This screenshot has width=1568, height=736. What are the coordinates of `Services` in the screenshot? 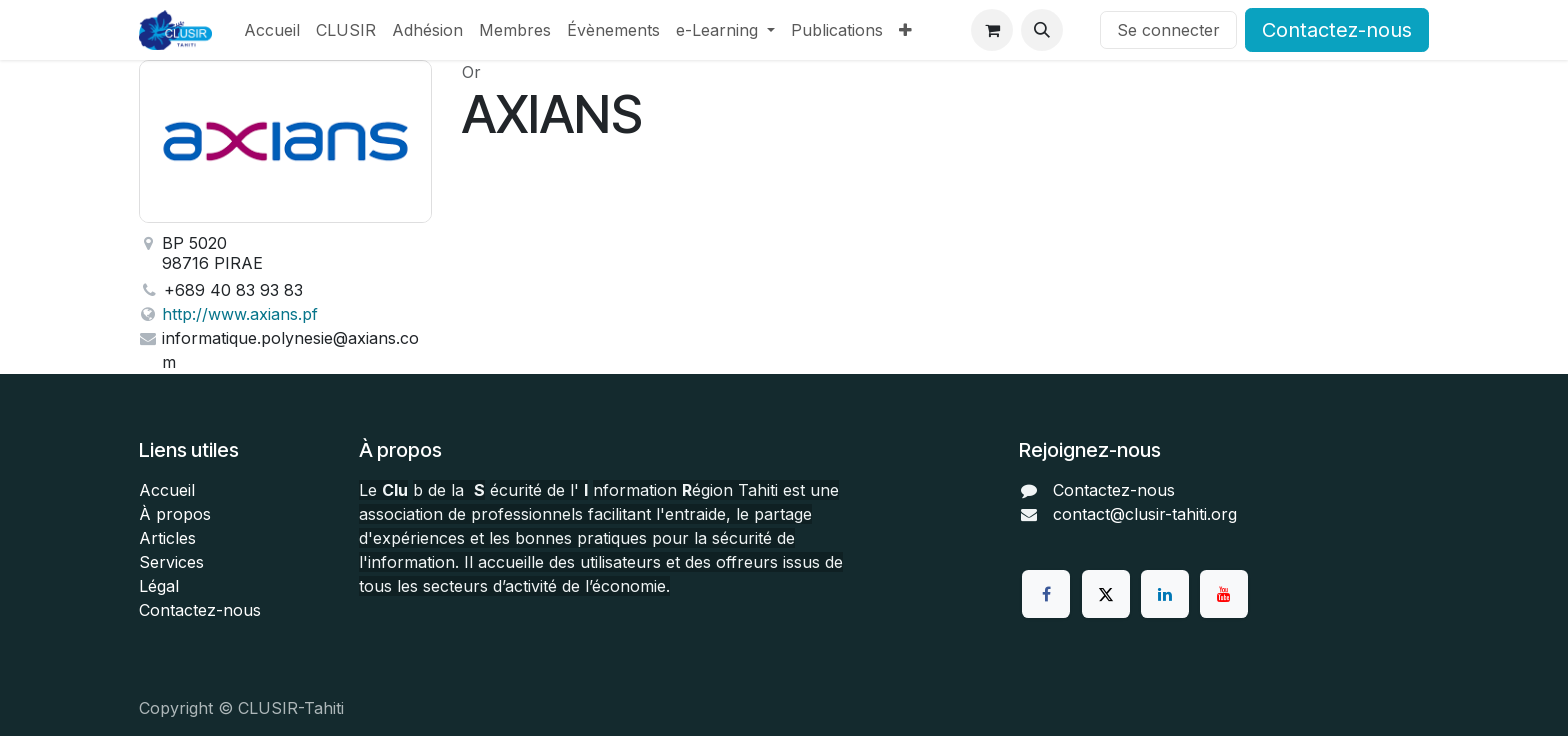 It's located at (171, 562).